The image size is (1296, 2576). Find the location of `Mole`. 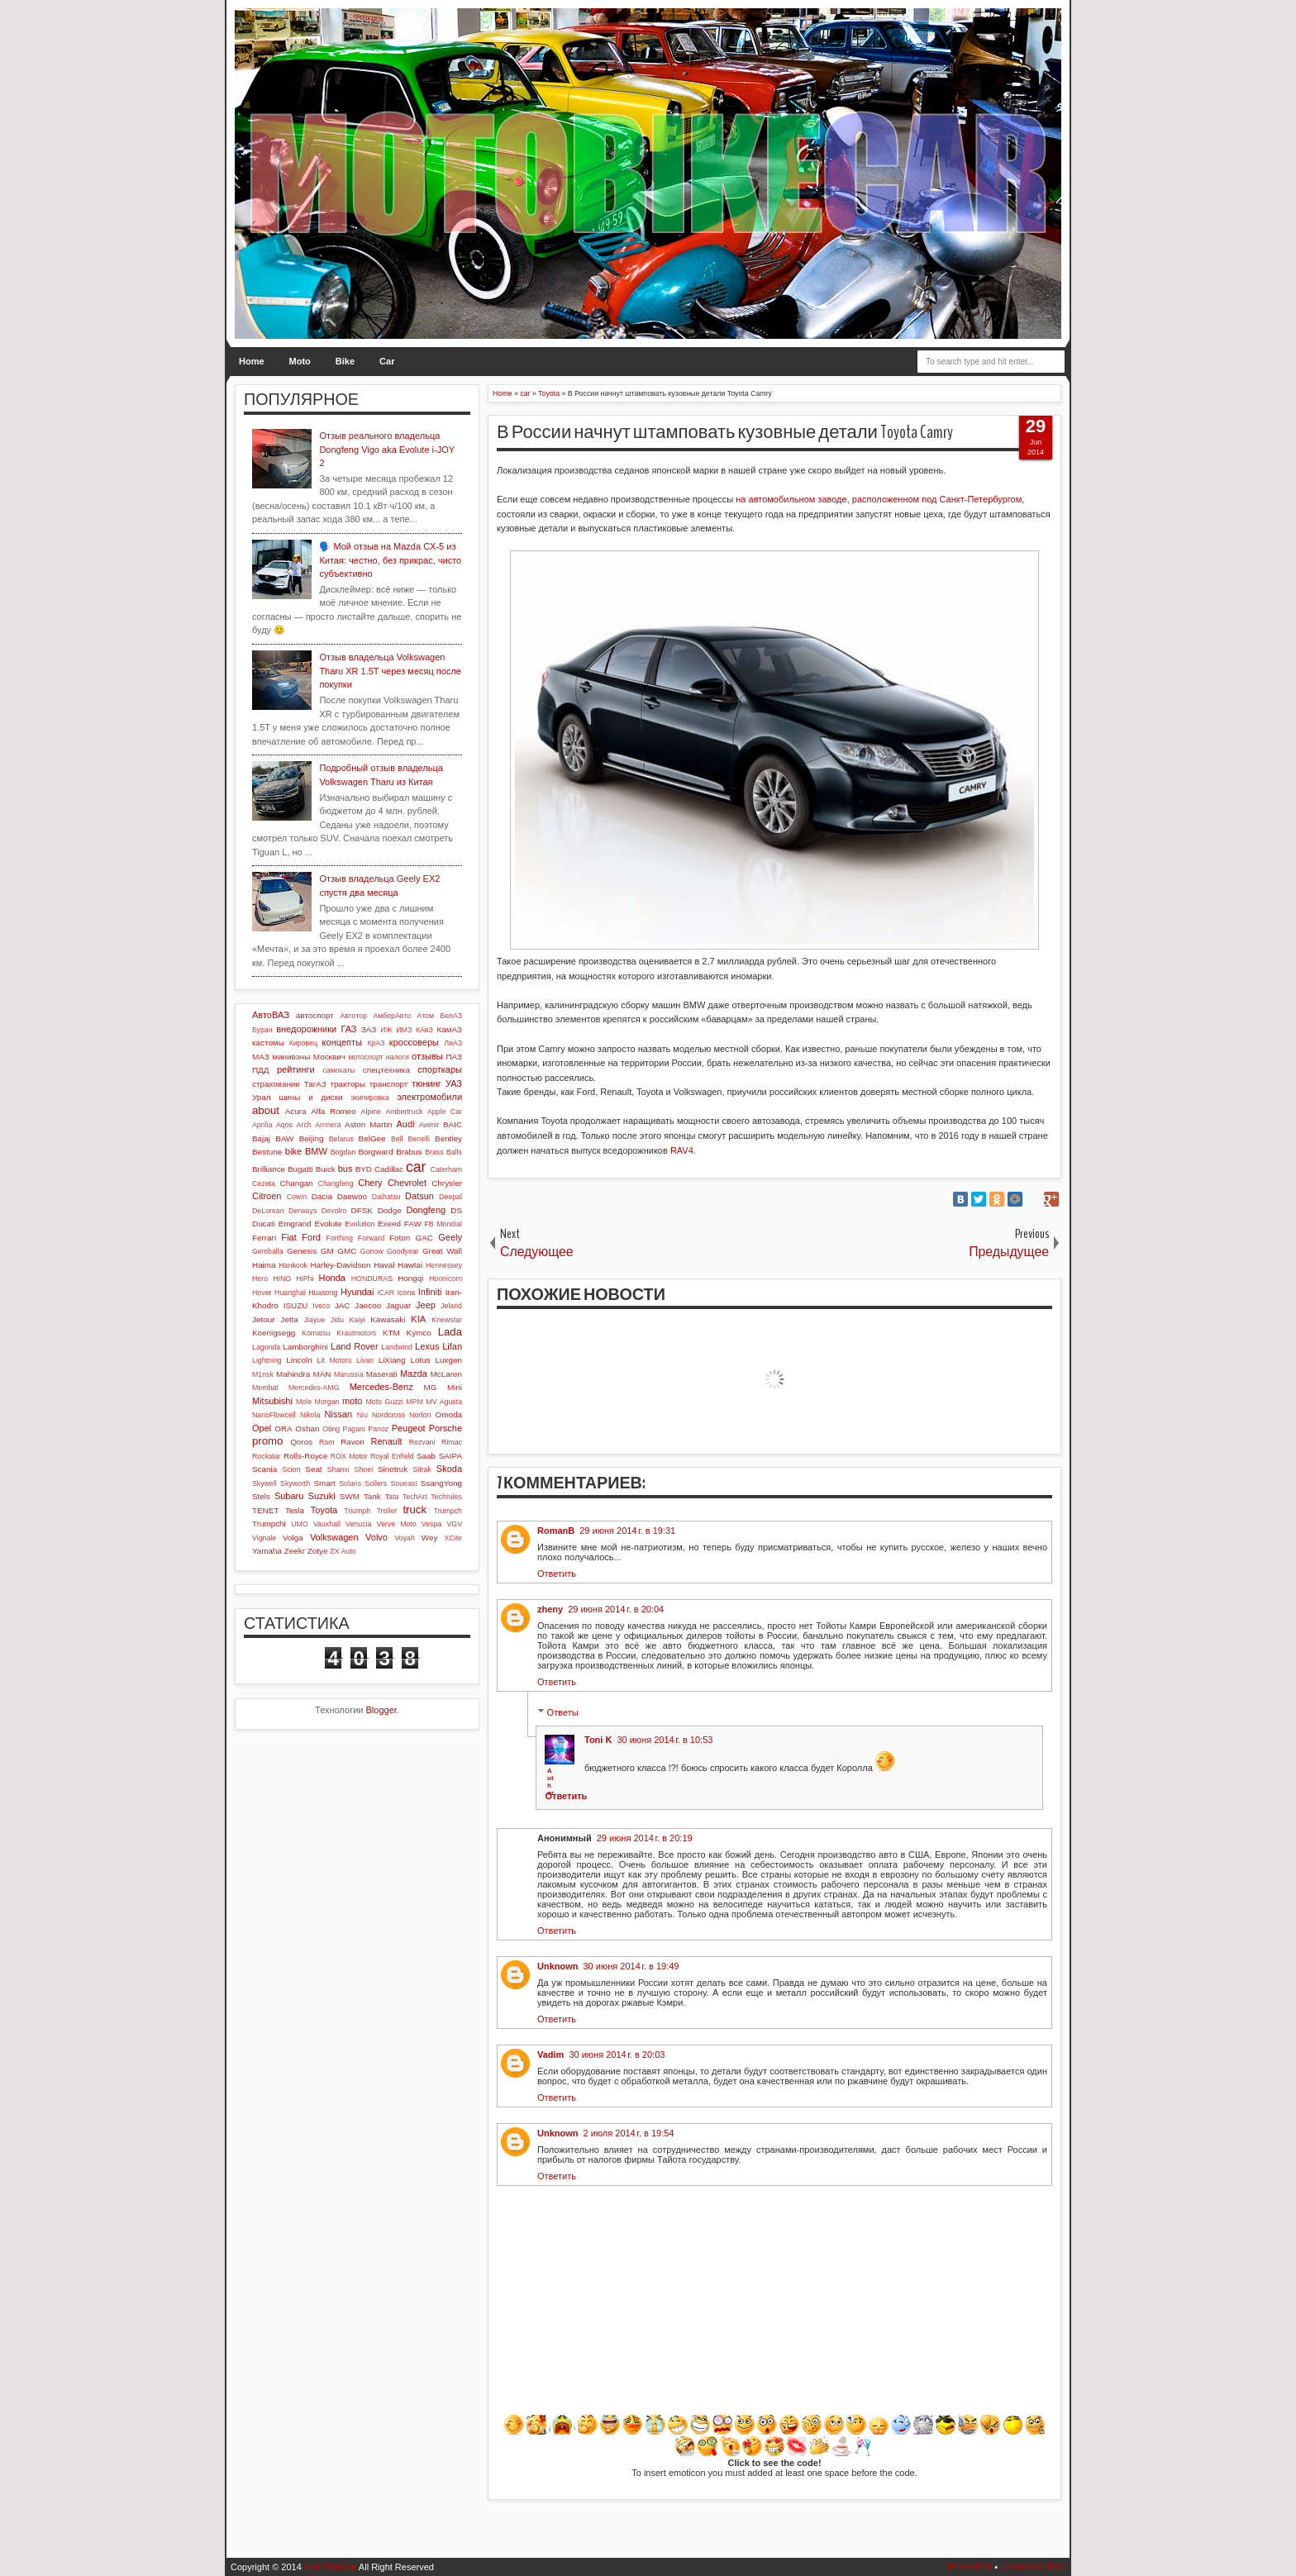

Mole is located at coordinates (304, 1402).